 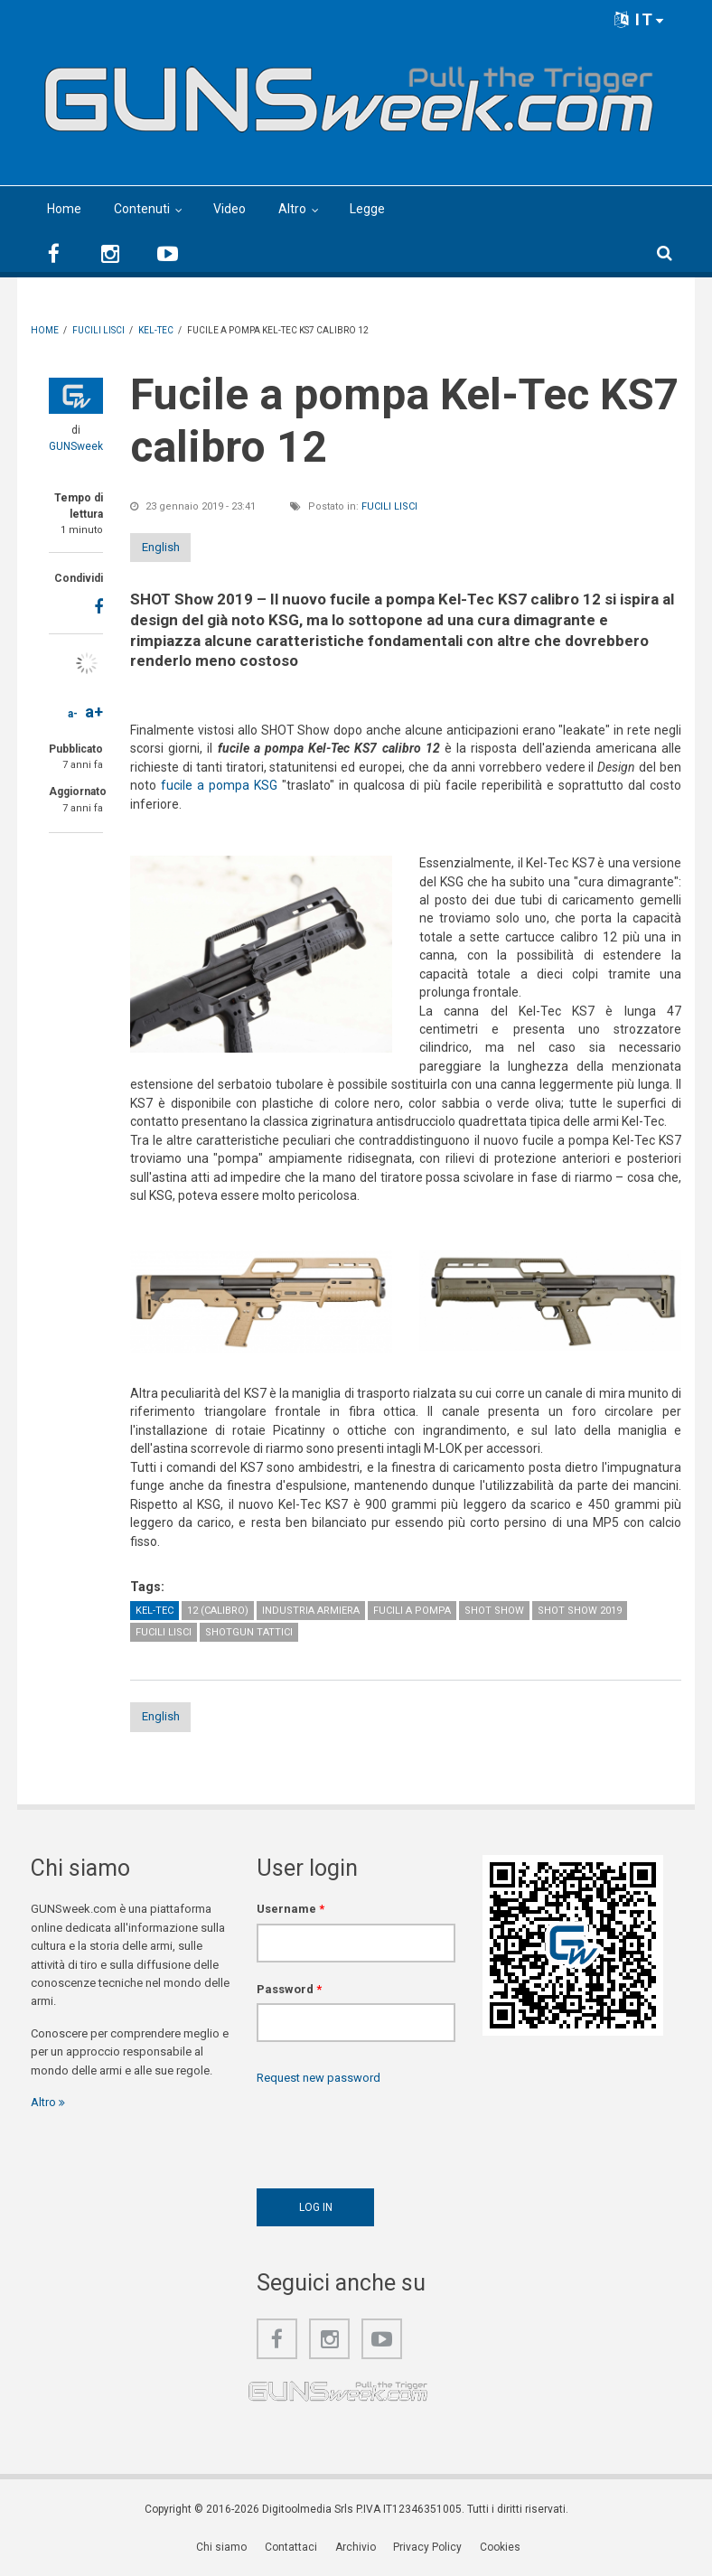 I want to click on SHOT Show 2019, so click(x=580, y=1610).